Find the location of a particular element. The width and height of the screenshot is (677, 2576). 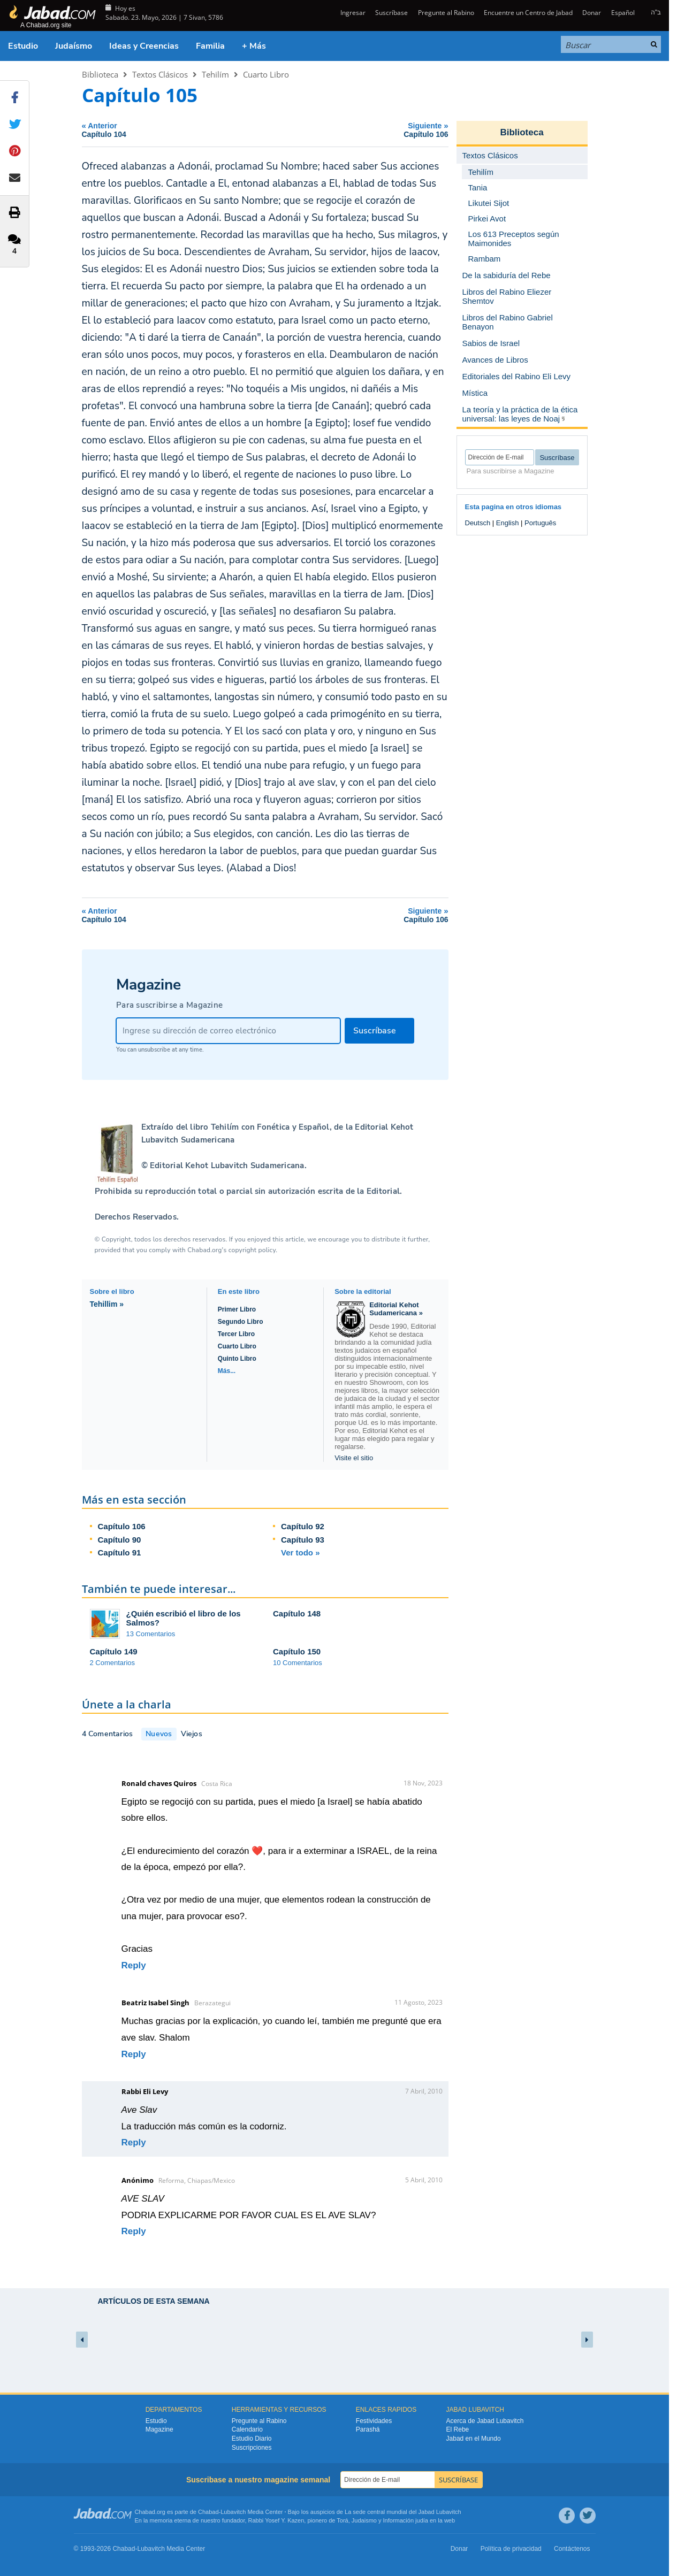

Textos Clásicos is located at coordinates (160, 74).